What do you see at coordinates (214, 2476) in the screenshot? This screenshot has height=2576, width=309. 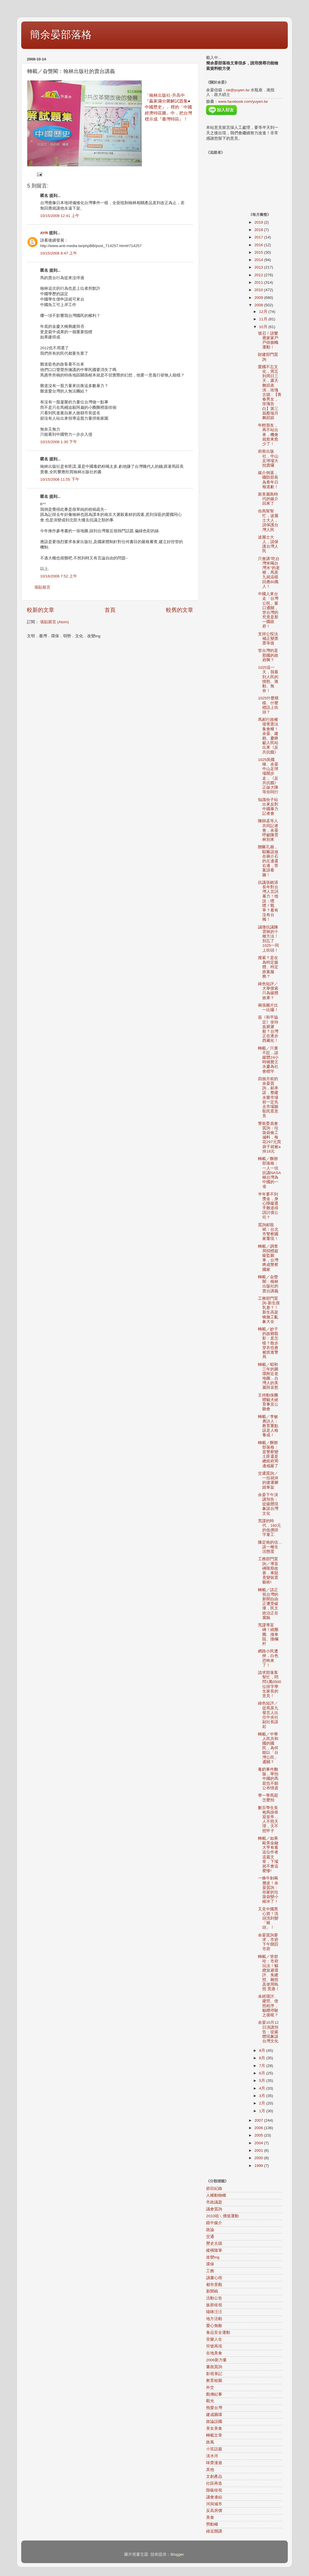 I see `文創產品` at bounding box center [214, 2476].